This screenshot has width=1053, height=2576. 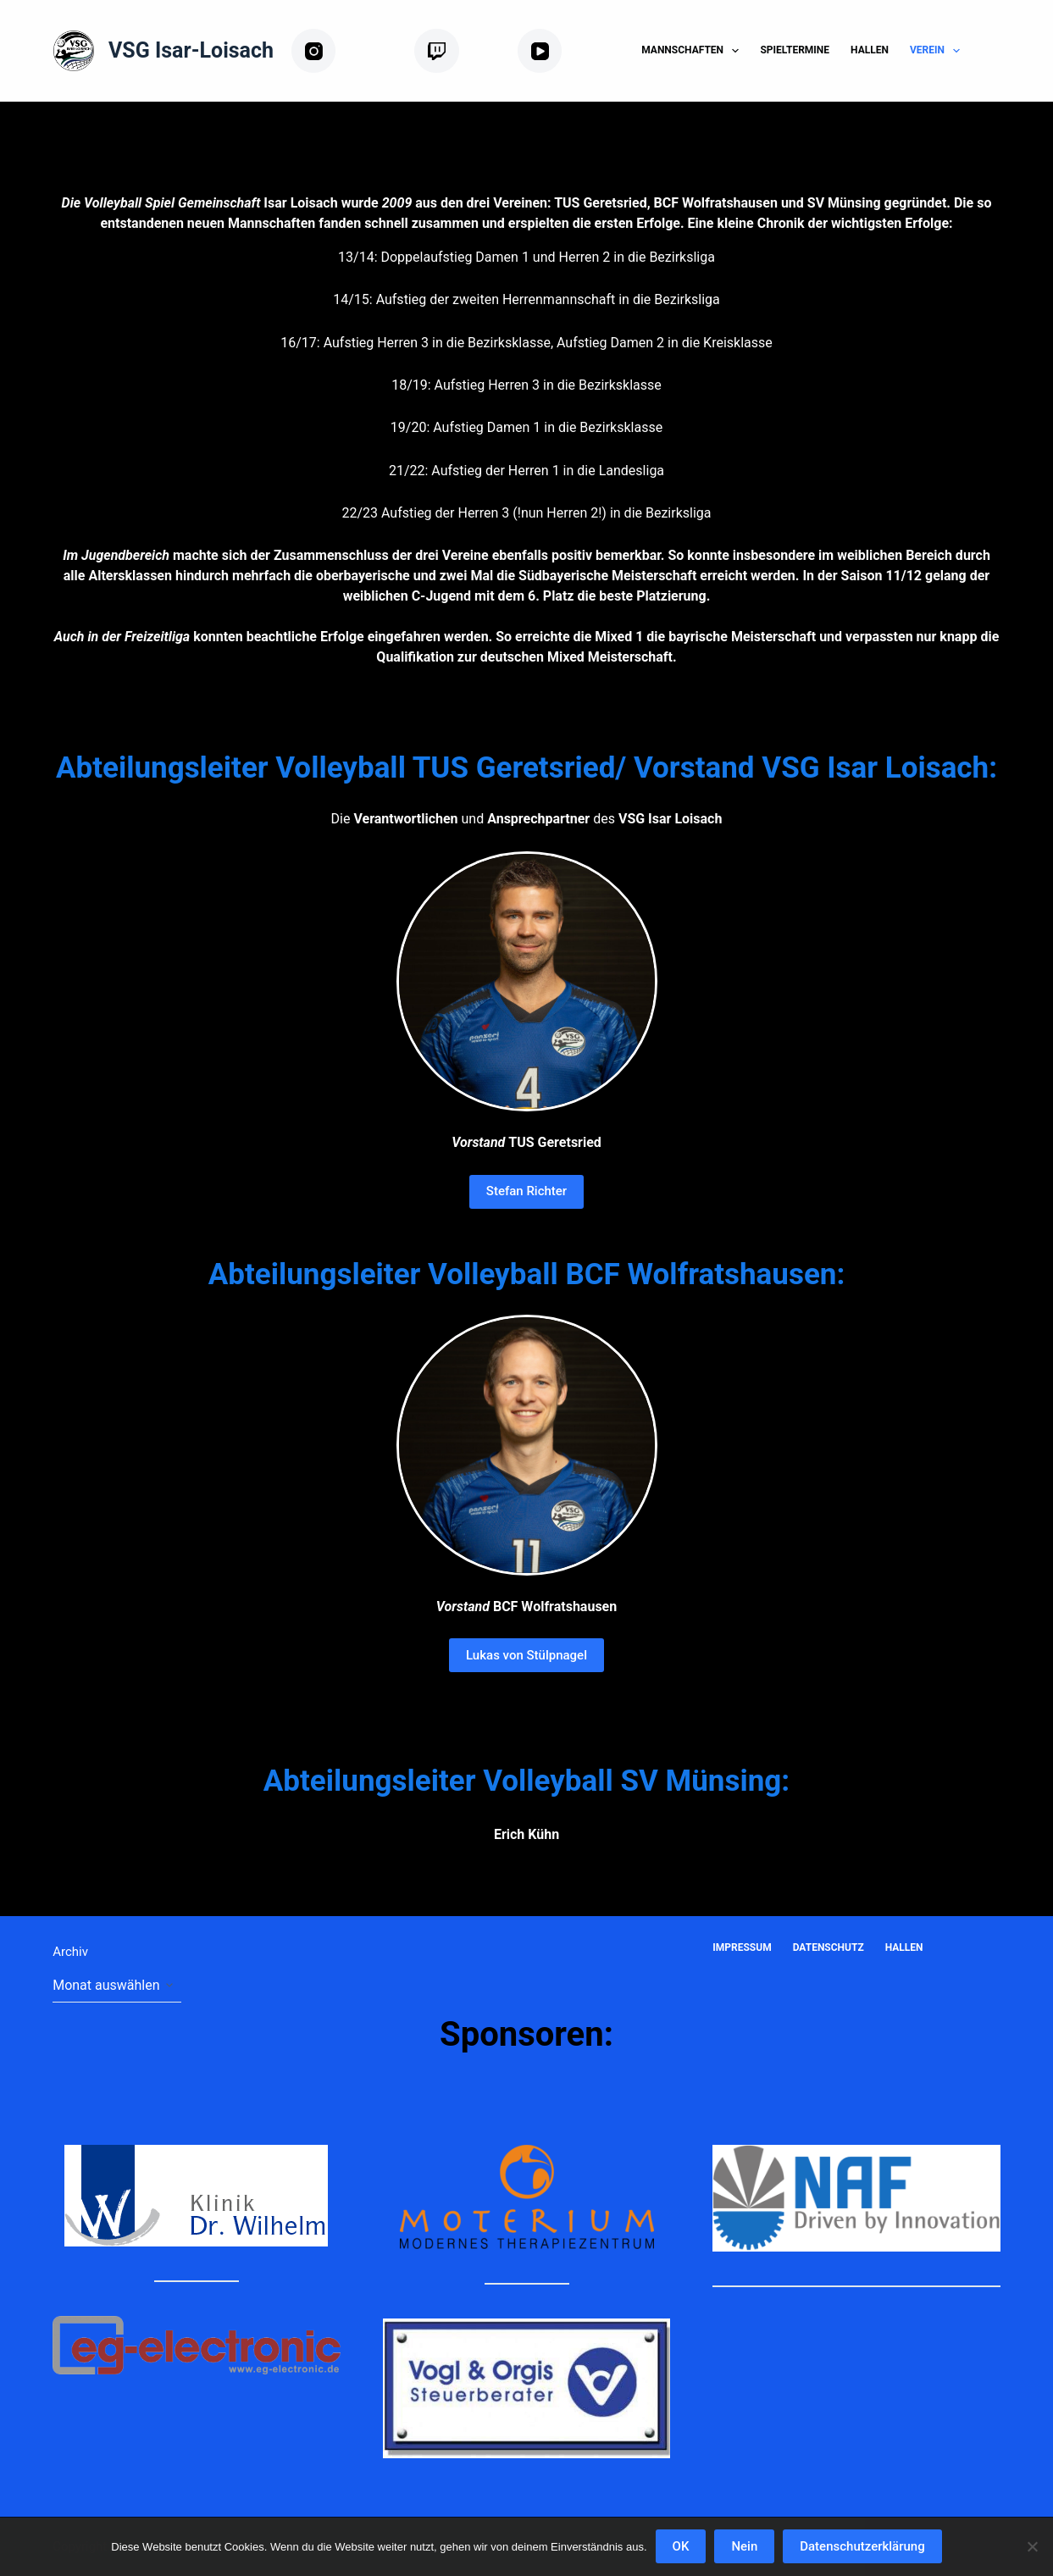 I want to click on [Instagram], so click(x=346, y=51).